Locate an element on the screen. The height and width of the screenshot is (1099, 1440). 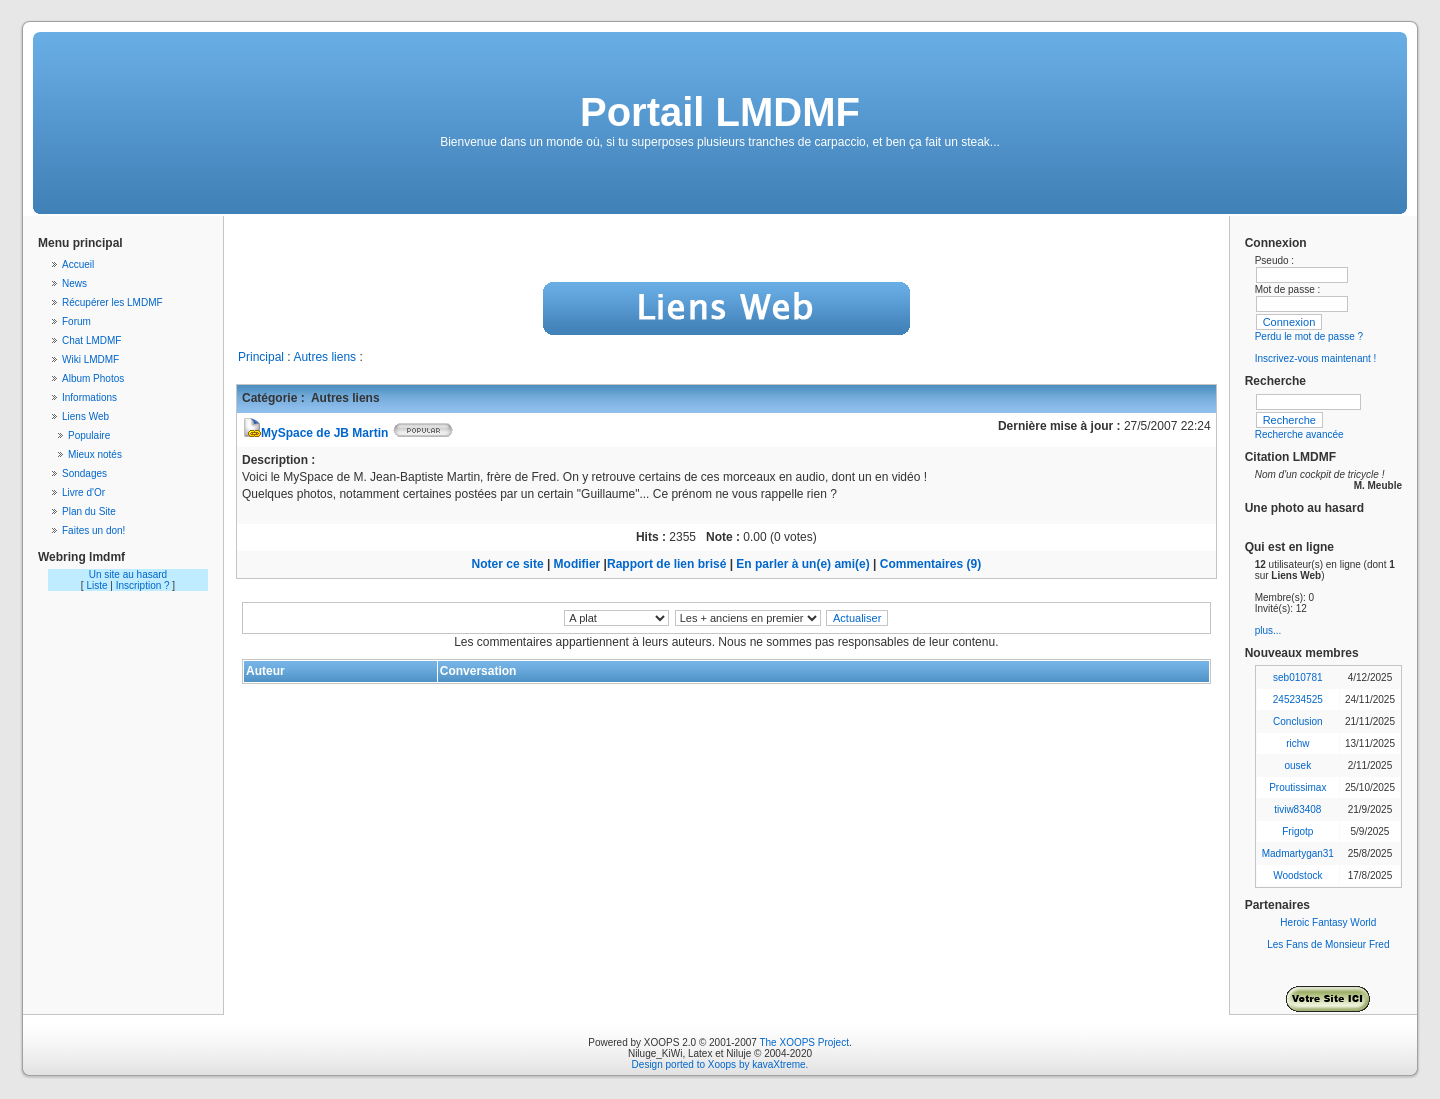
Woodstock is located at coordinates (1297, 875).